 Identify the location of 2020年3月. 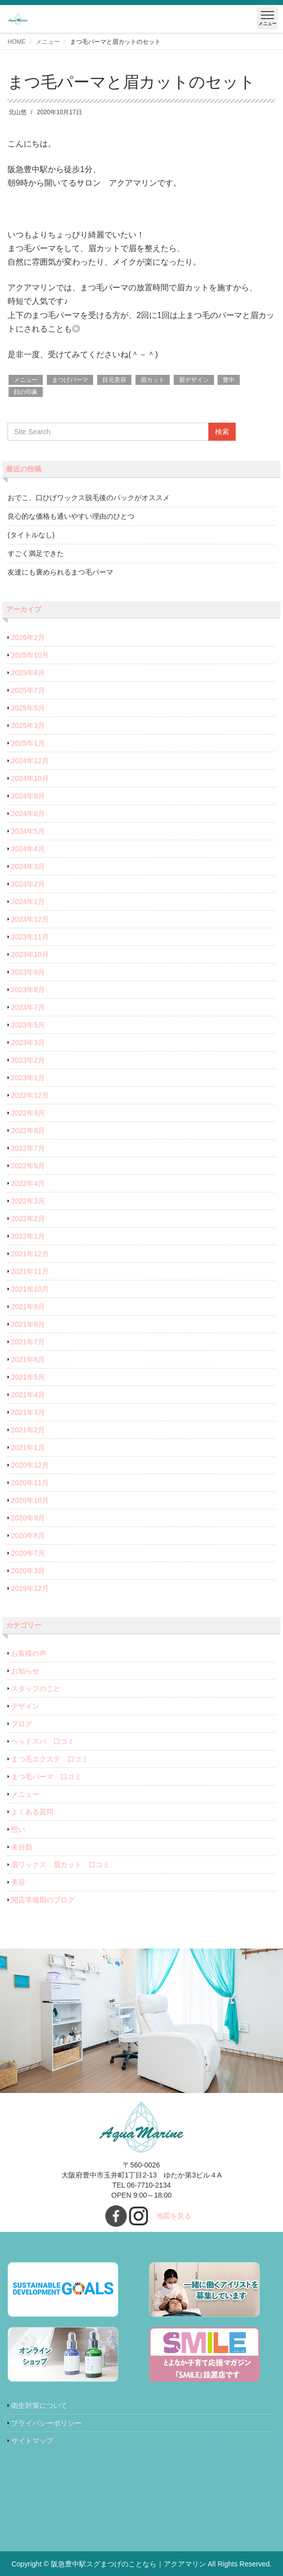
(28, 1571).